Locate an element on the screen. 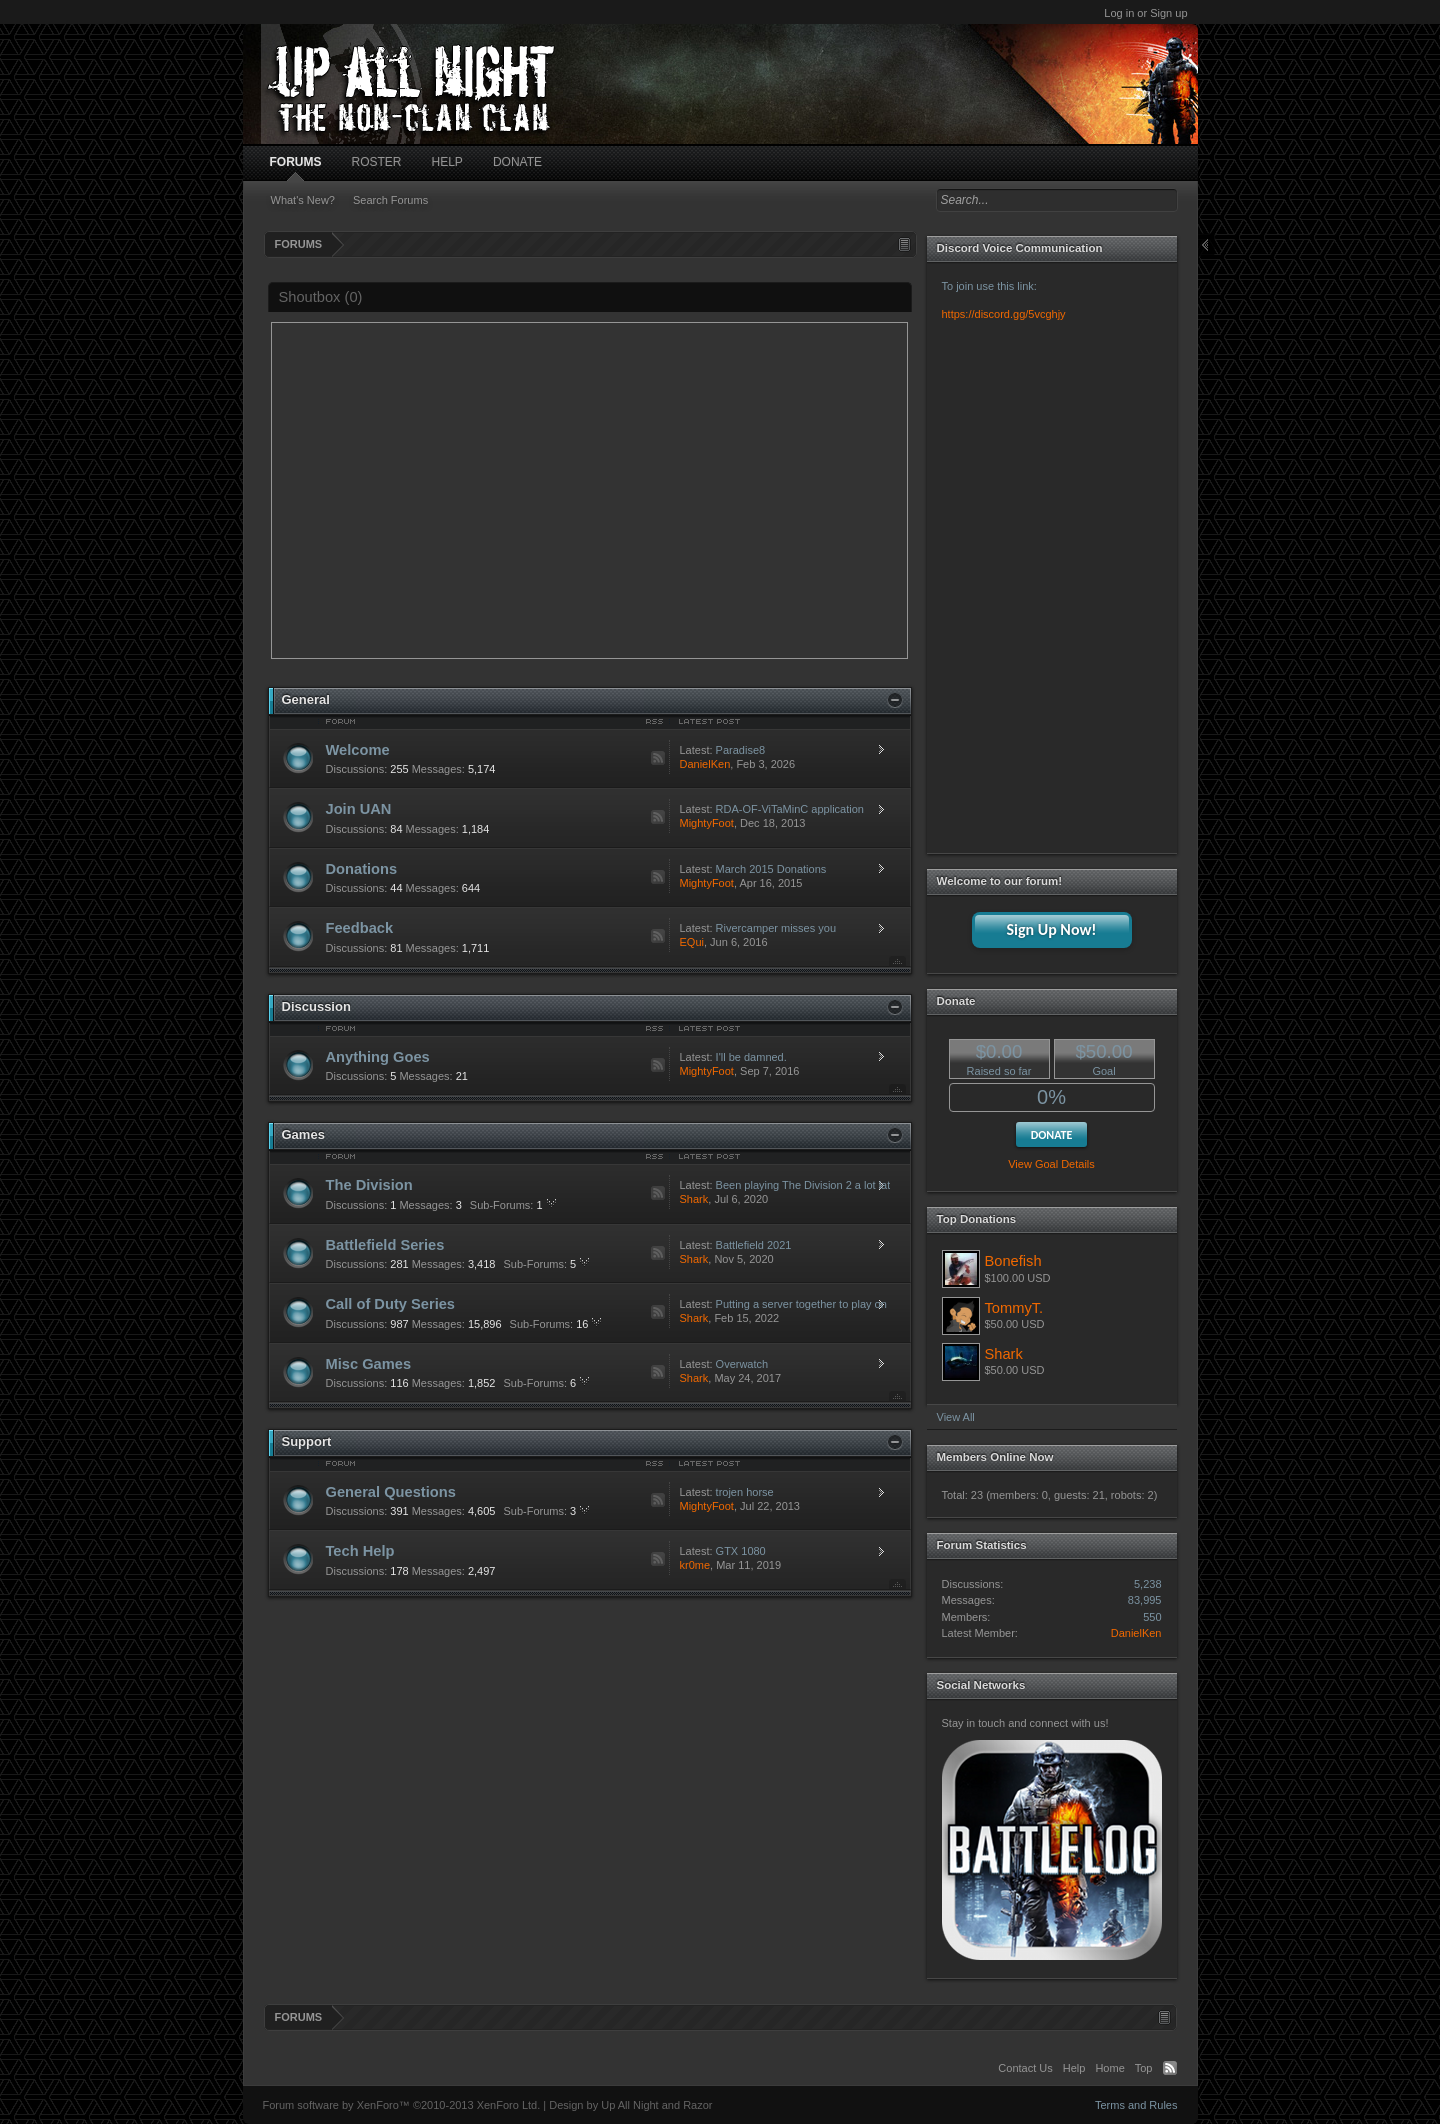  16 is located at coordinates (557, 1324).